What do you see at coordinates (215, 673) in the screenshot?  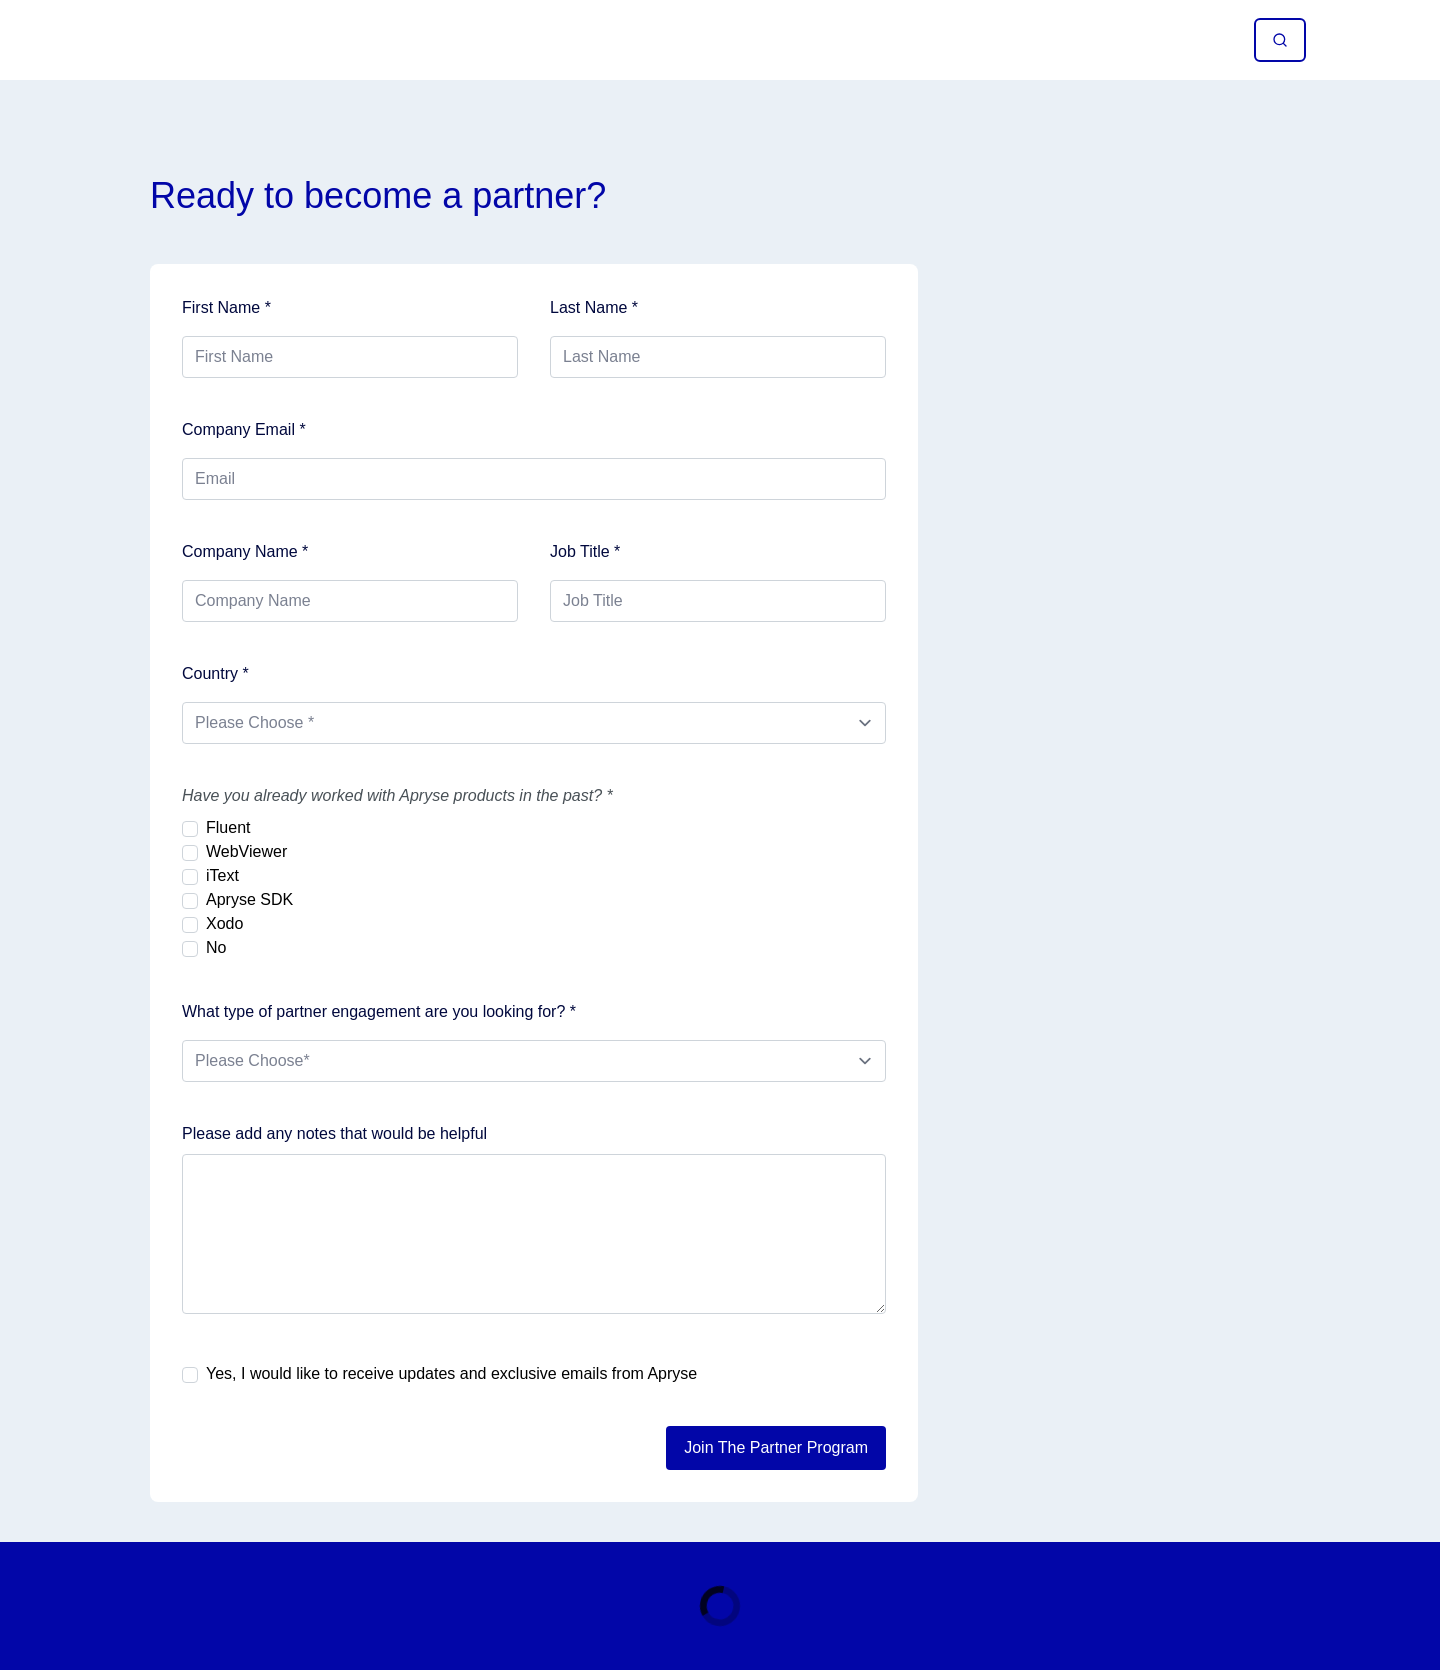 I see `Country *` at bounding box center [215, 673].